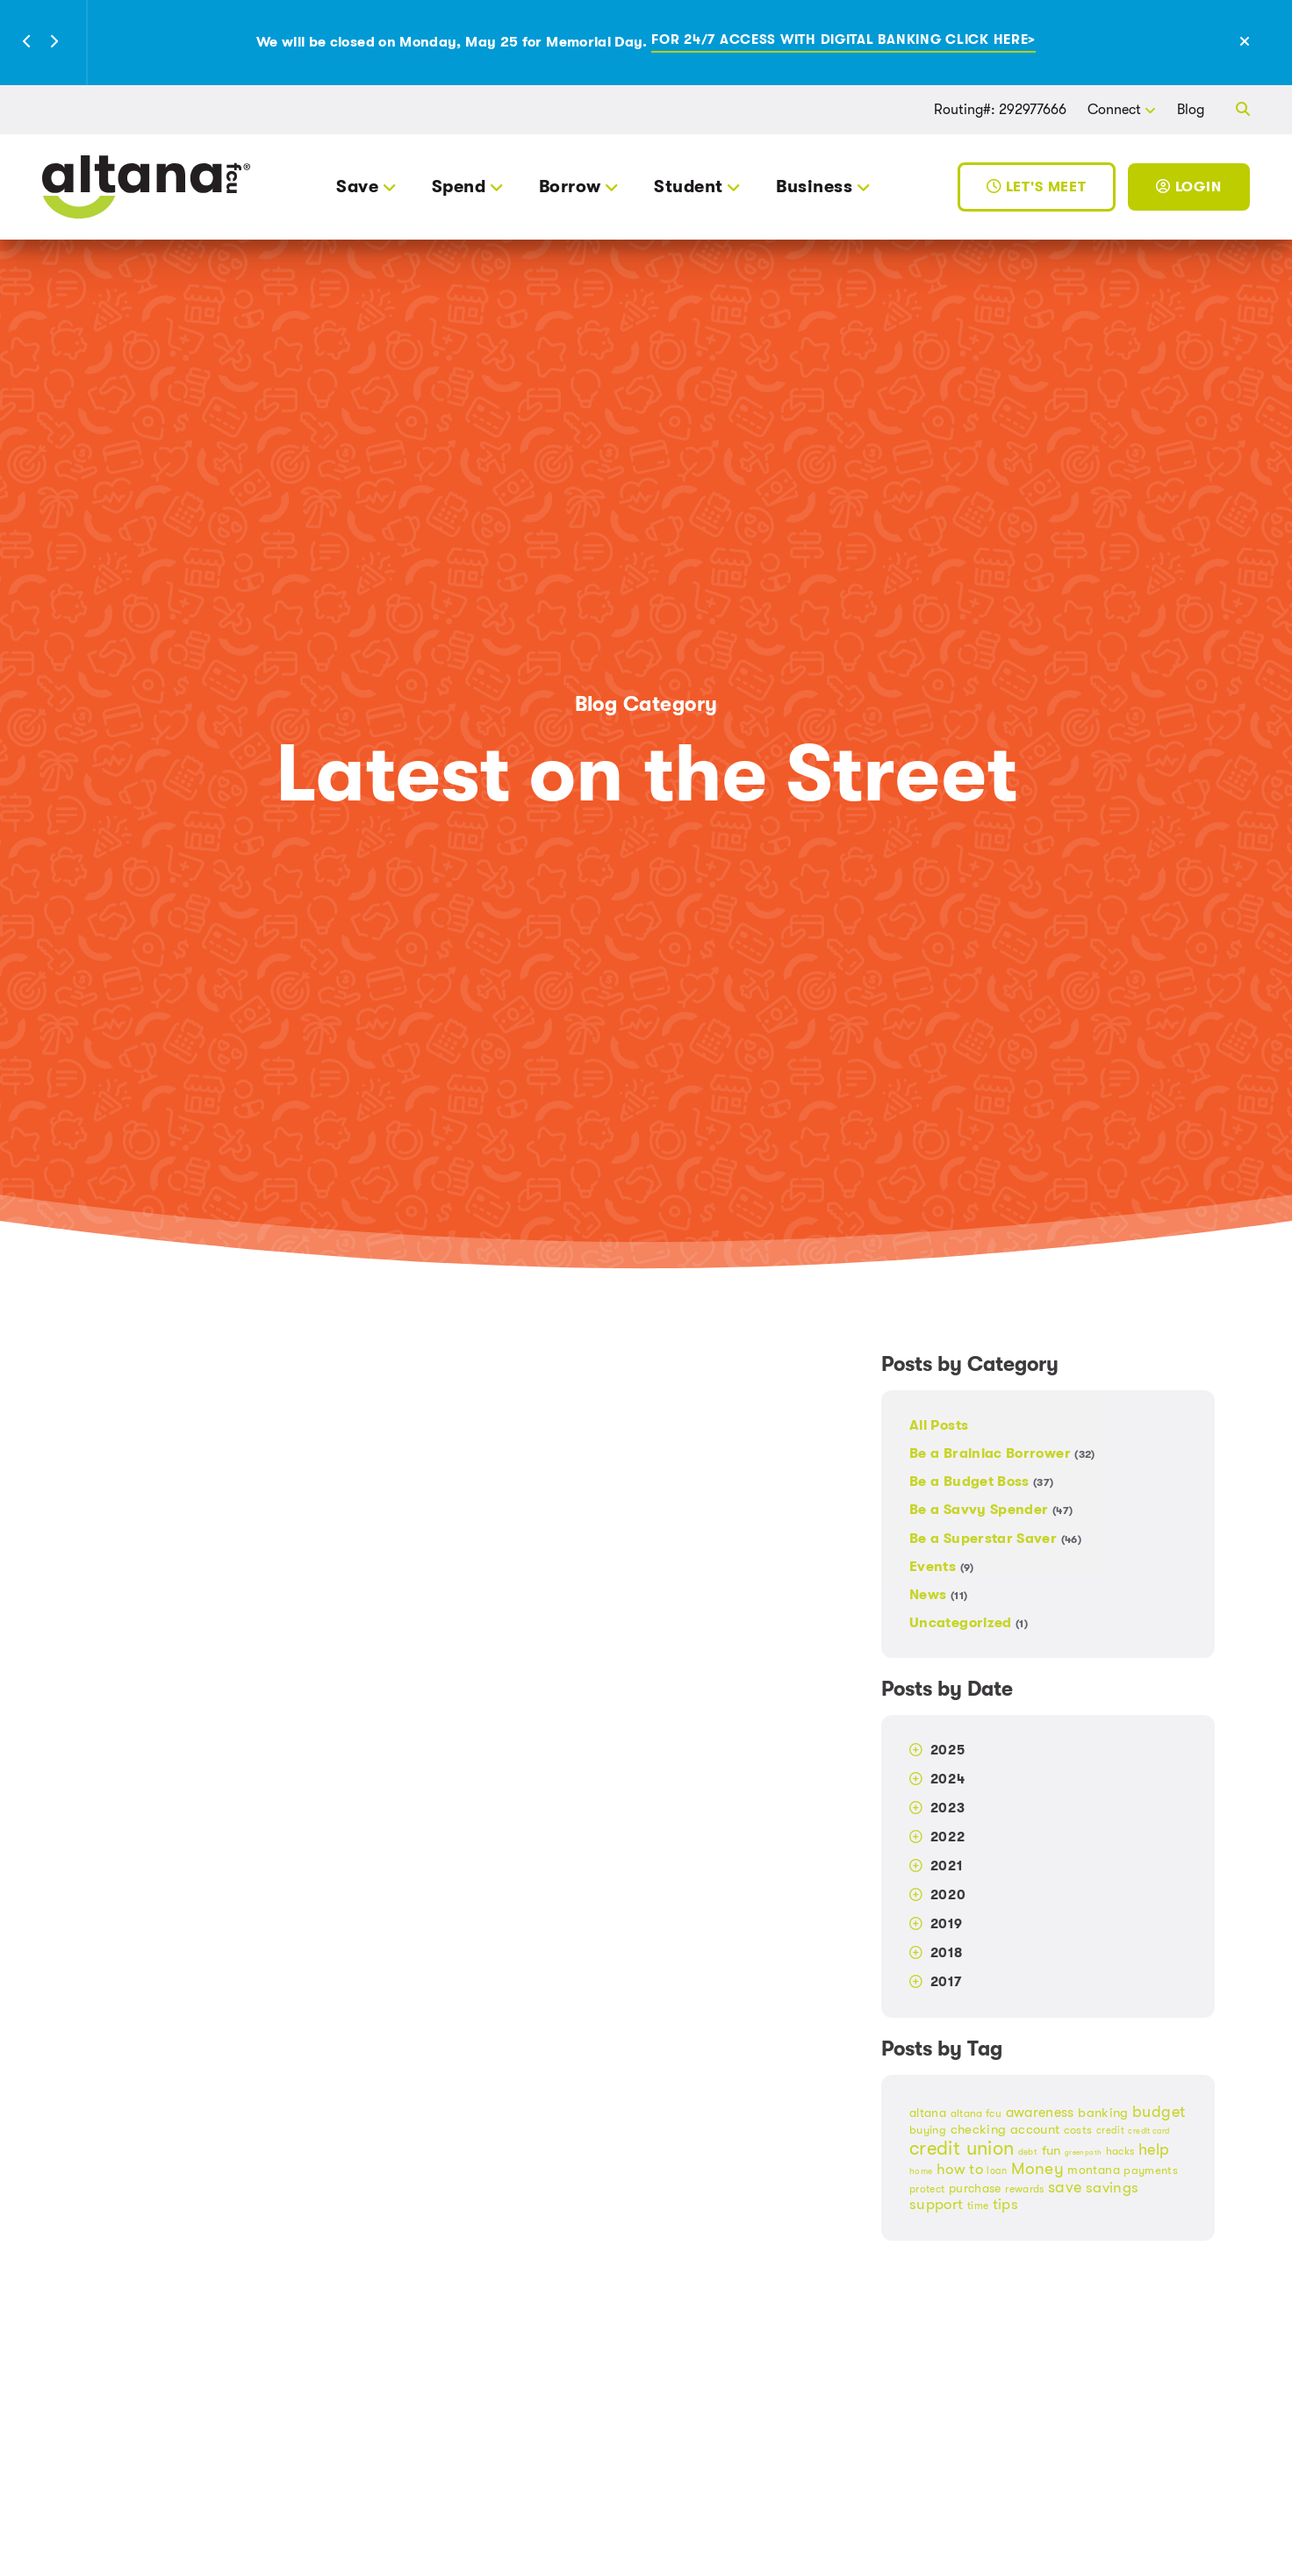 Image resolution: width=1292 pixels, height=2576 pixels. I want to click on how to [how to (32 items)], so click(960, 2169).